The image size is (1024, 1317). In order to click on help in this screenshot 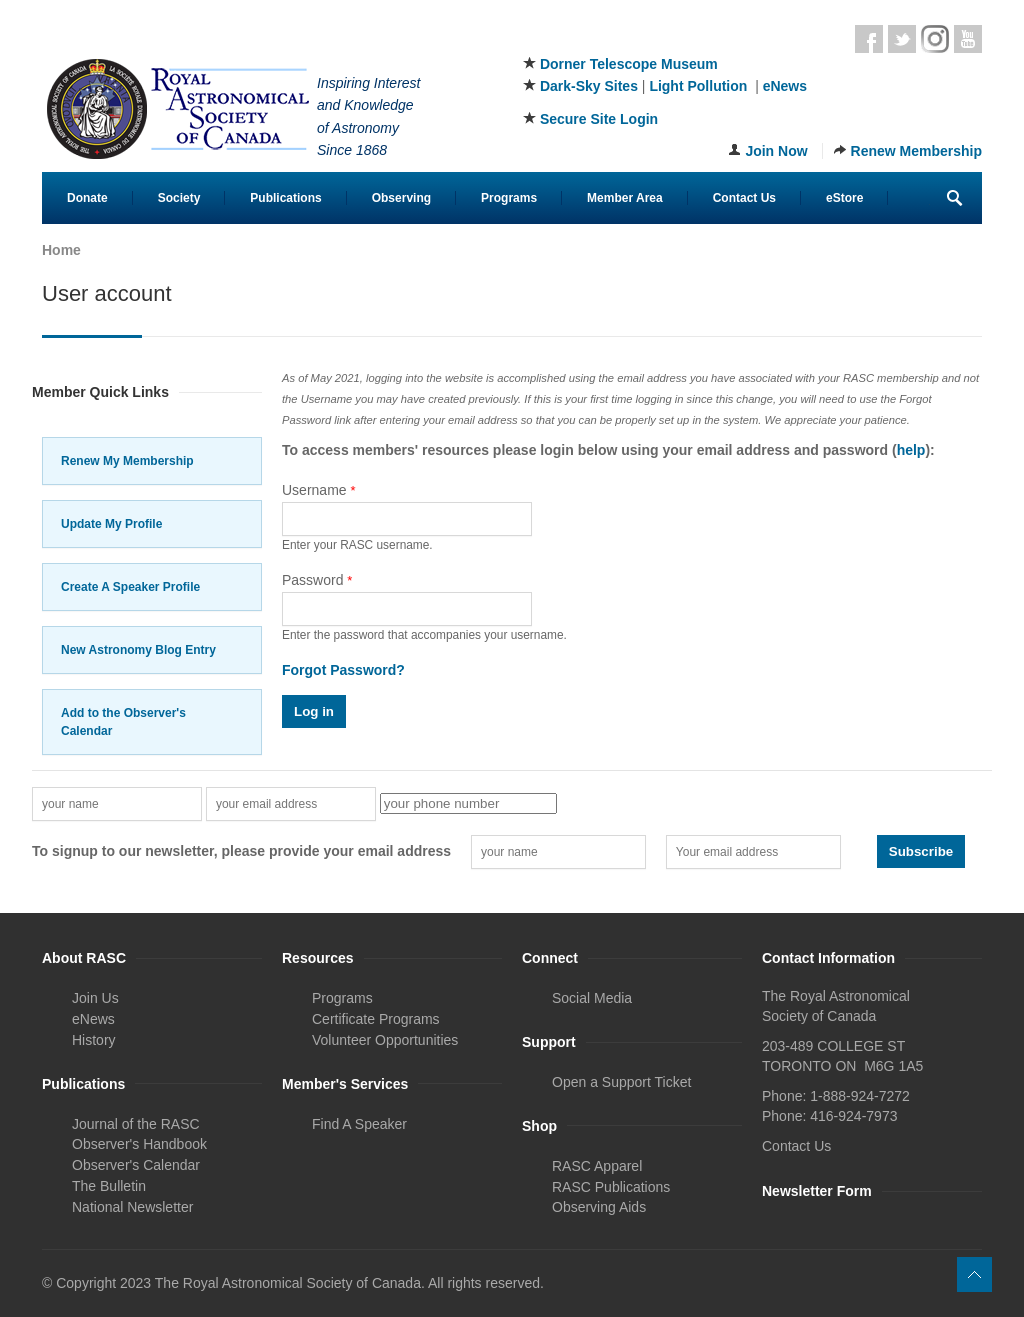, I will do `click(911, 450)`.